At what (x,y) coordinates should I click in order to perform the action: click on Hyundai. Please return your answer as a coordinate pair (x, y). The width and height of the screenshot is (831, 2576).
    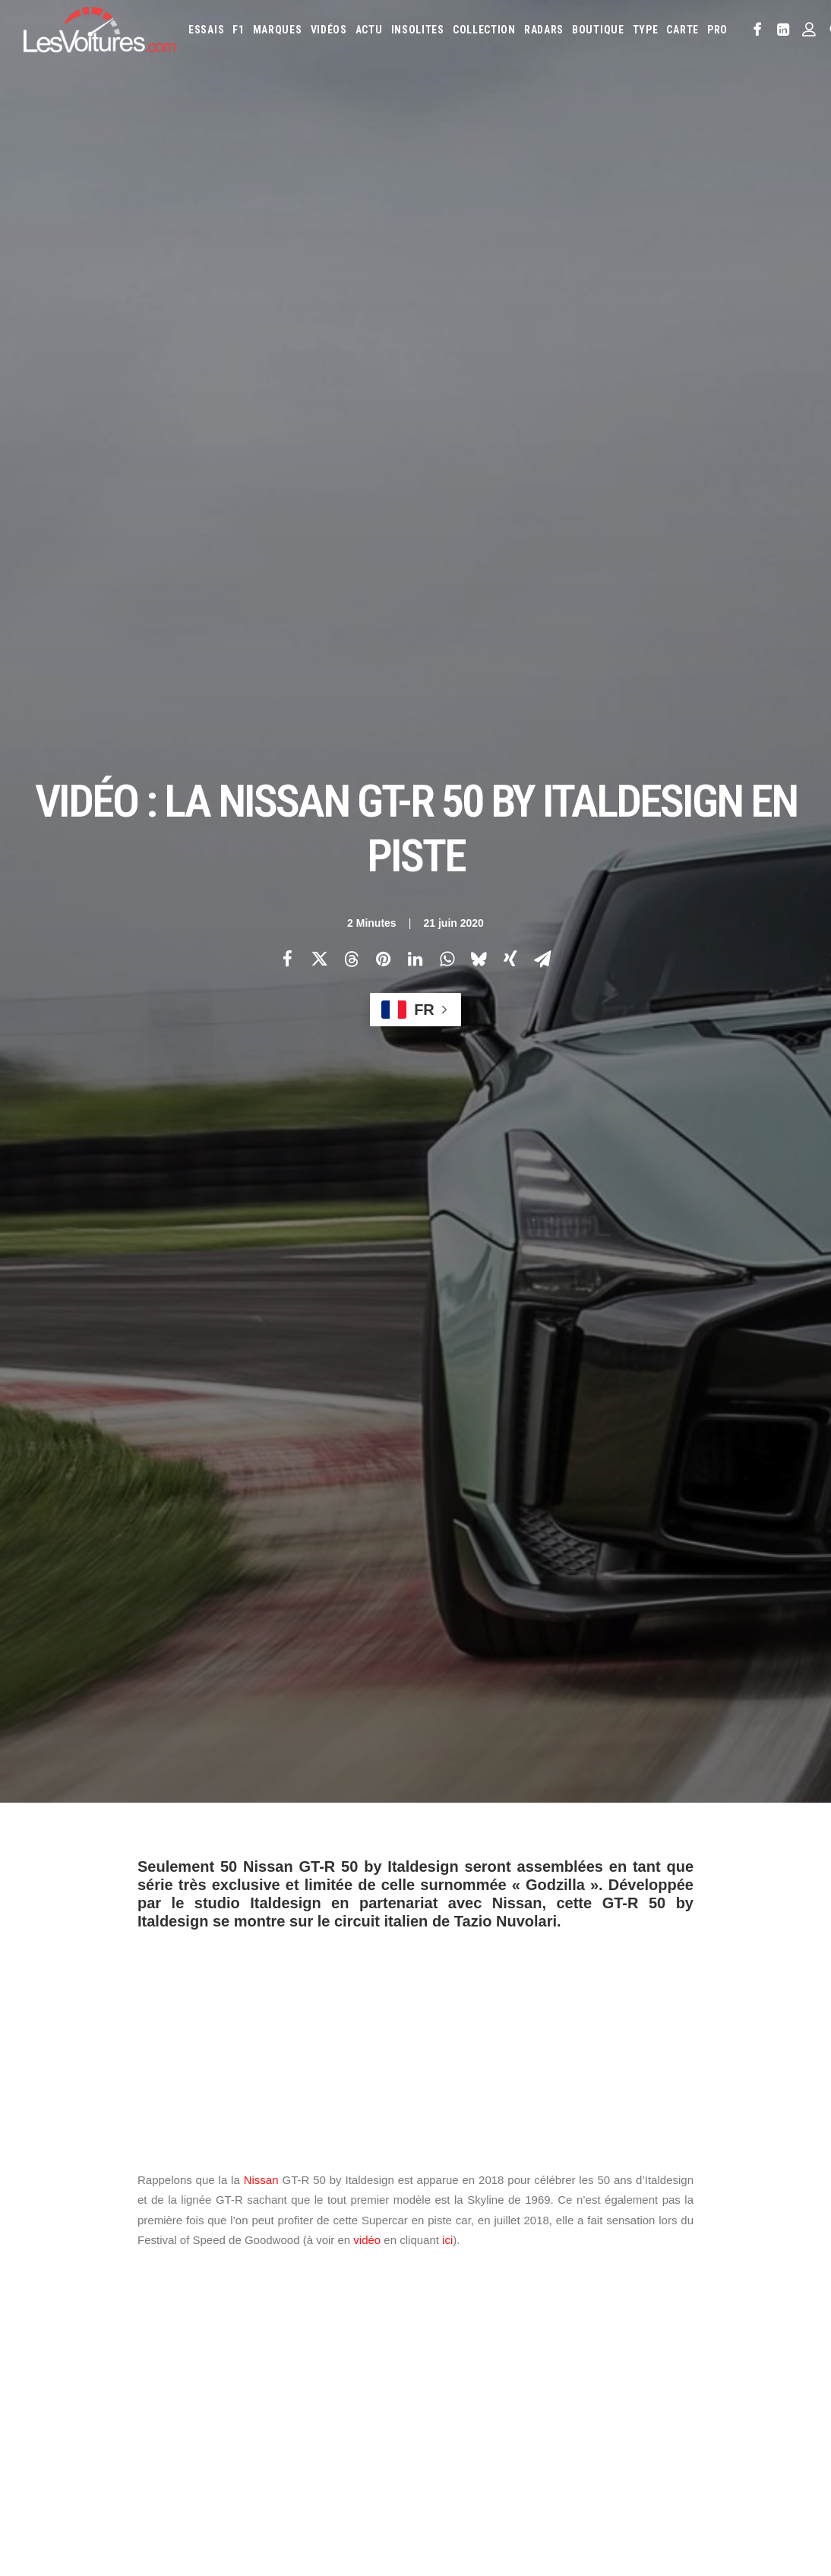
    Looking at the image, I should click on (521, 2340).